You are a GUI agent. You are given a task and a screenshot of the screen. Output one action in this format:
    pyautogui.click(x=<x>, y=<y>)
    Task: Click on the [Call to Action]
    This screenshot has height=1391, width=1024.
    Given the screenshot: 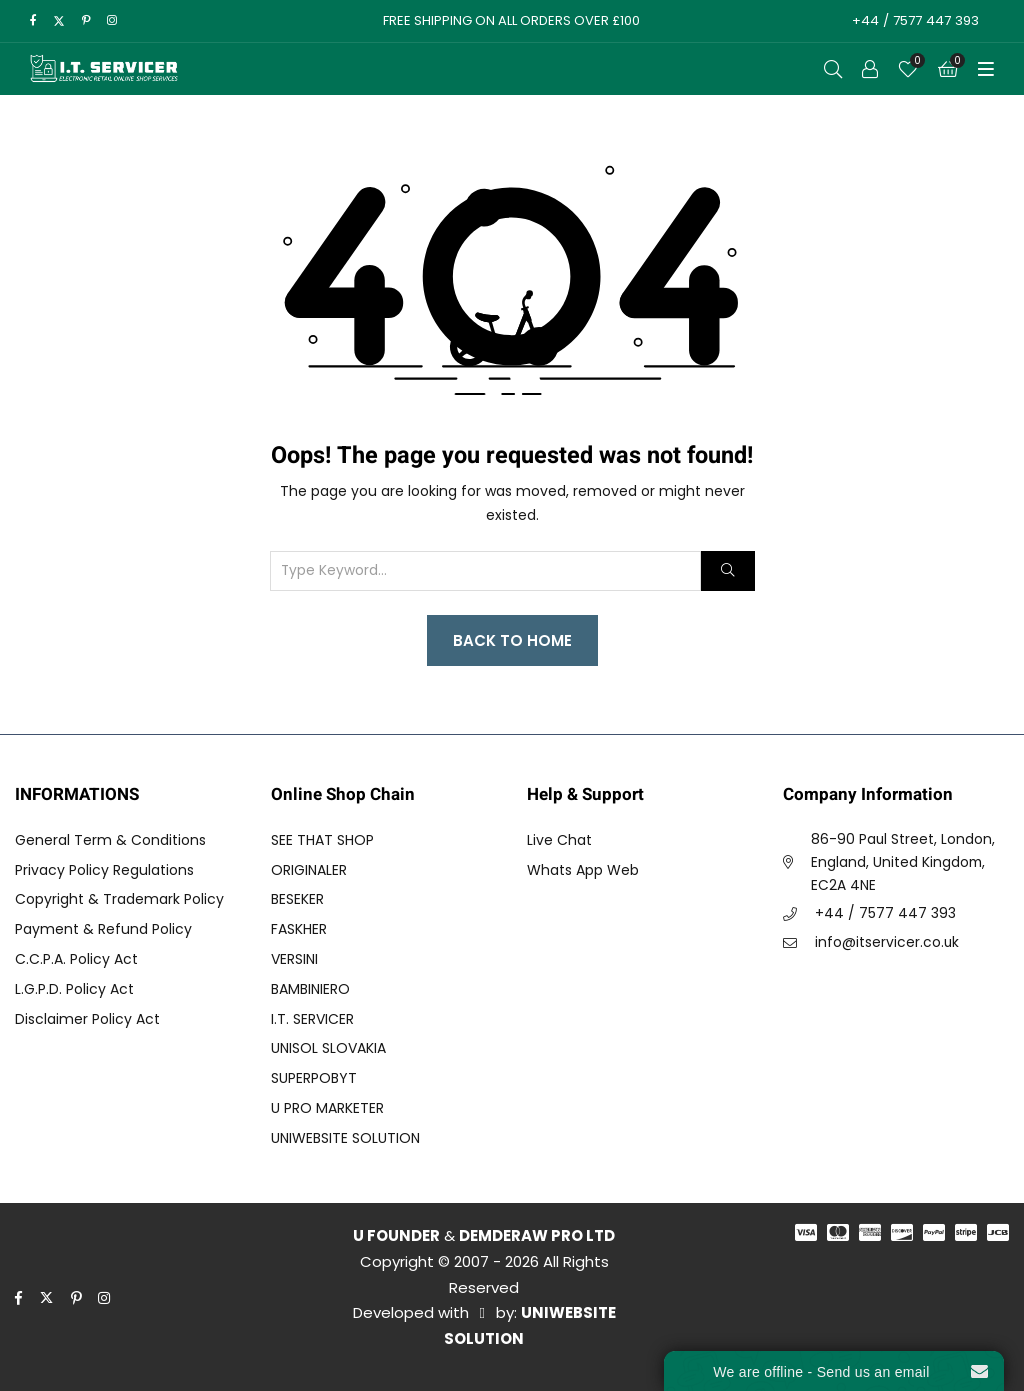 What is the action you would take?
    pyautogui.click(x=870, y=69)
    